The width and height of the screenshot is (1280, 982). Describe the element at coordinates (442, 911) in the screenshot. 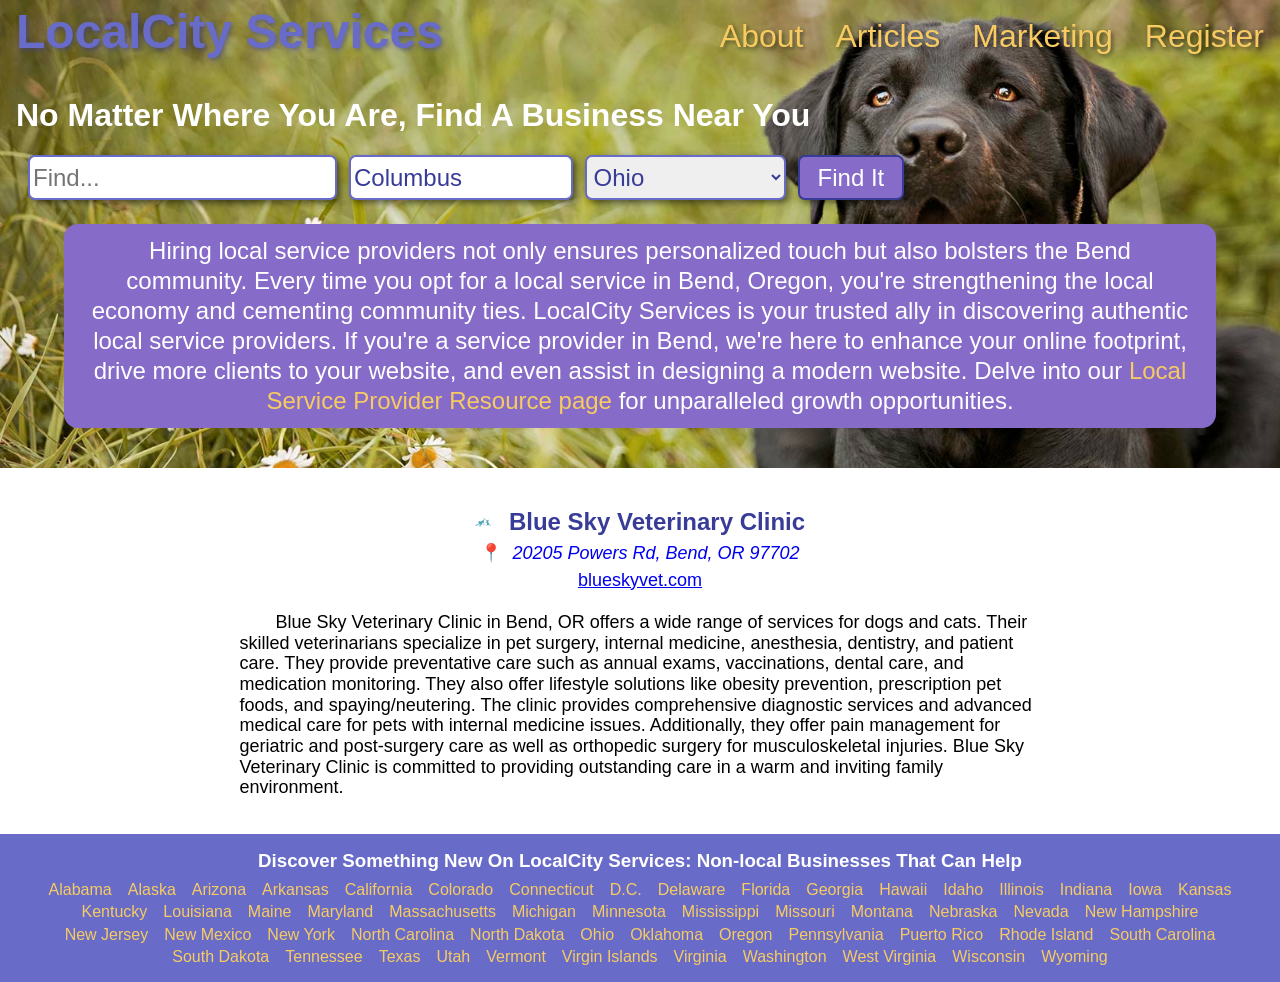

I see `Massachusetts` at that location.